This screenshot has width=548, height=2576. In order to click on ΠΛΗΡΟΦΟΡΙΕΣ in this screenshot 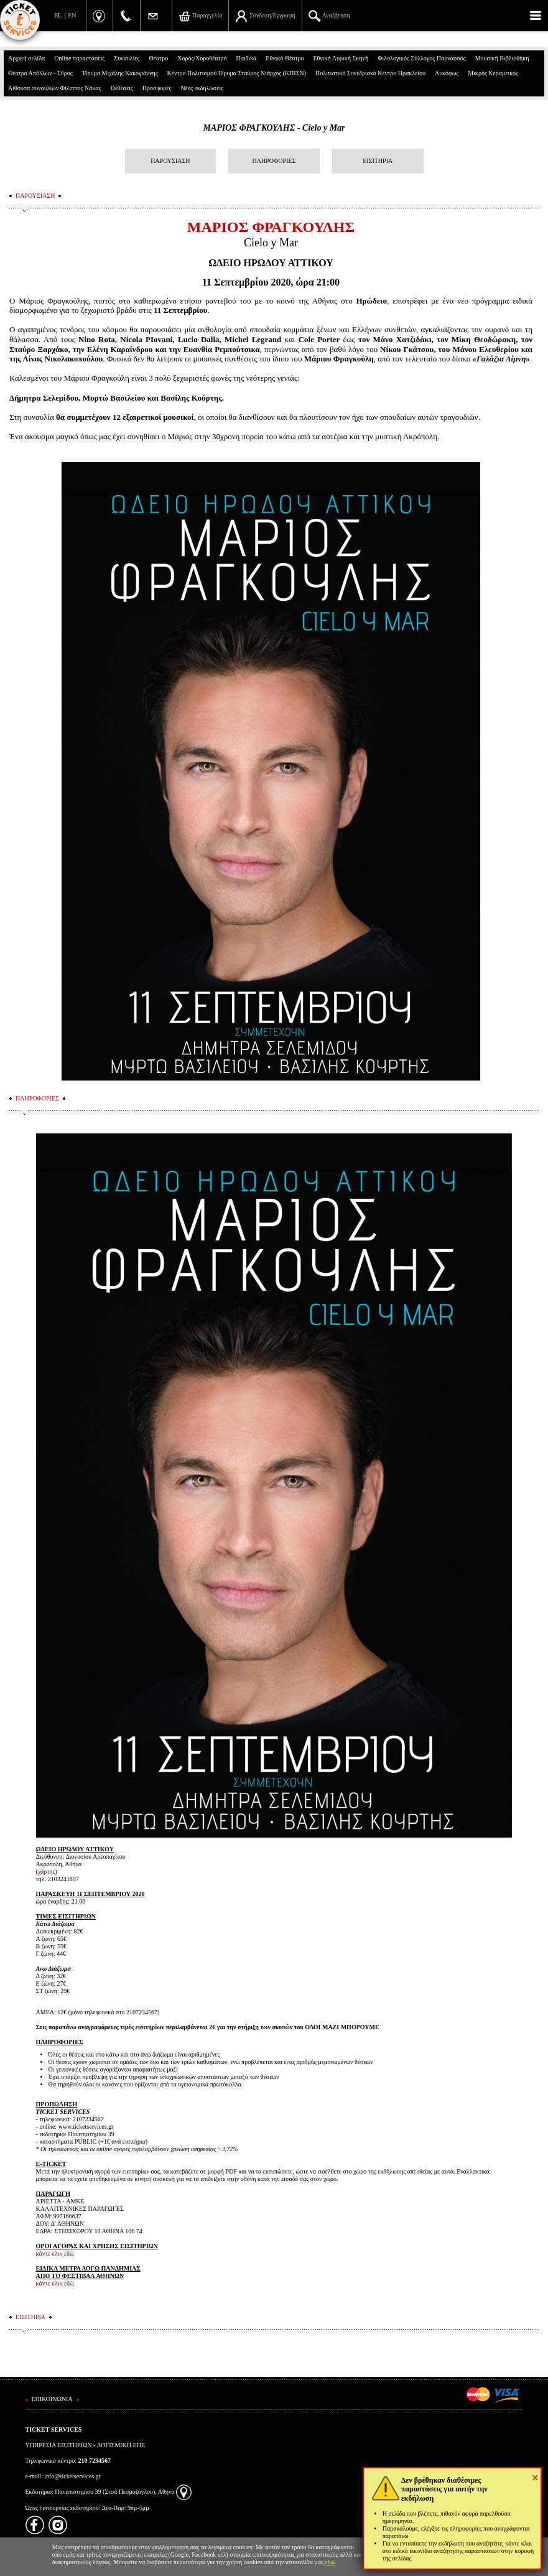, I will do `click(274, 160)`.